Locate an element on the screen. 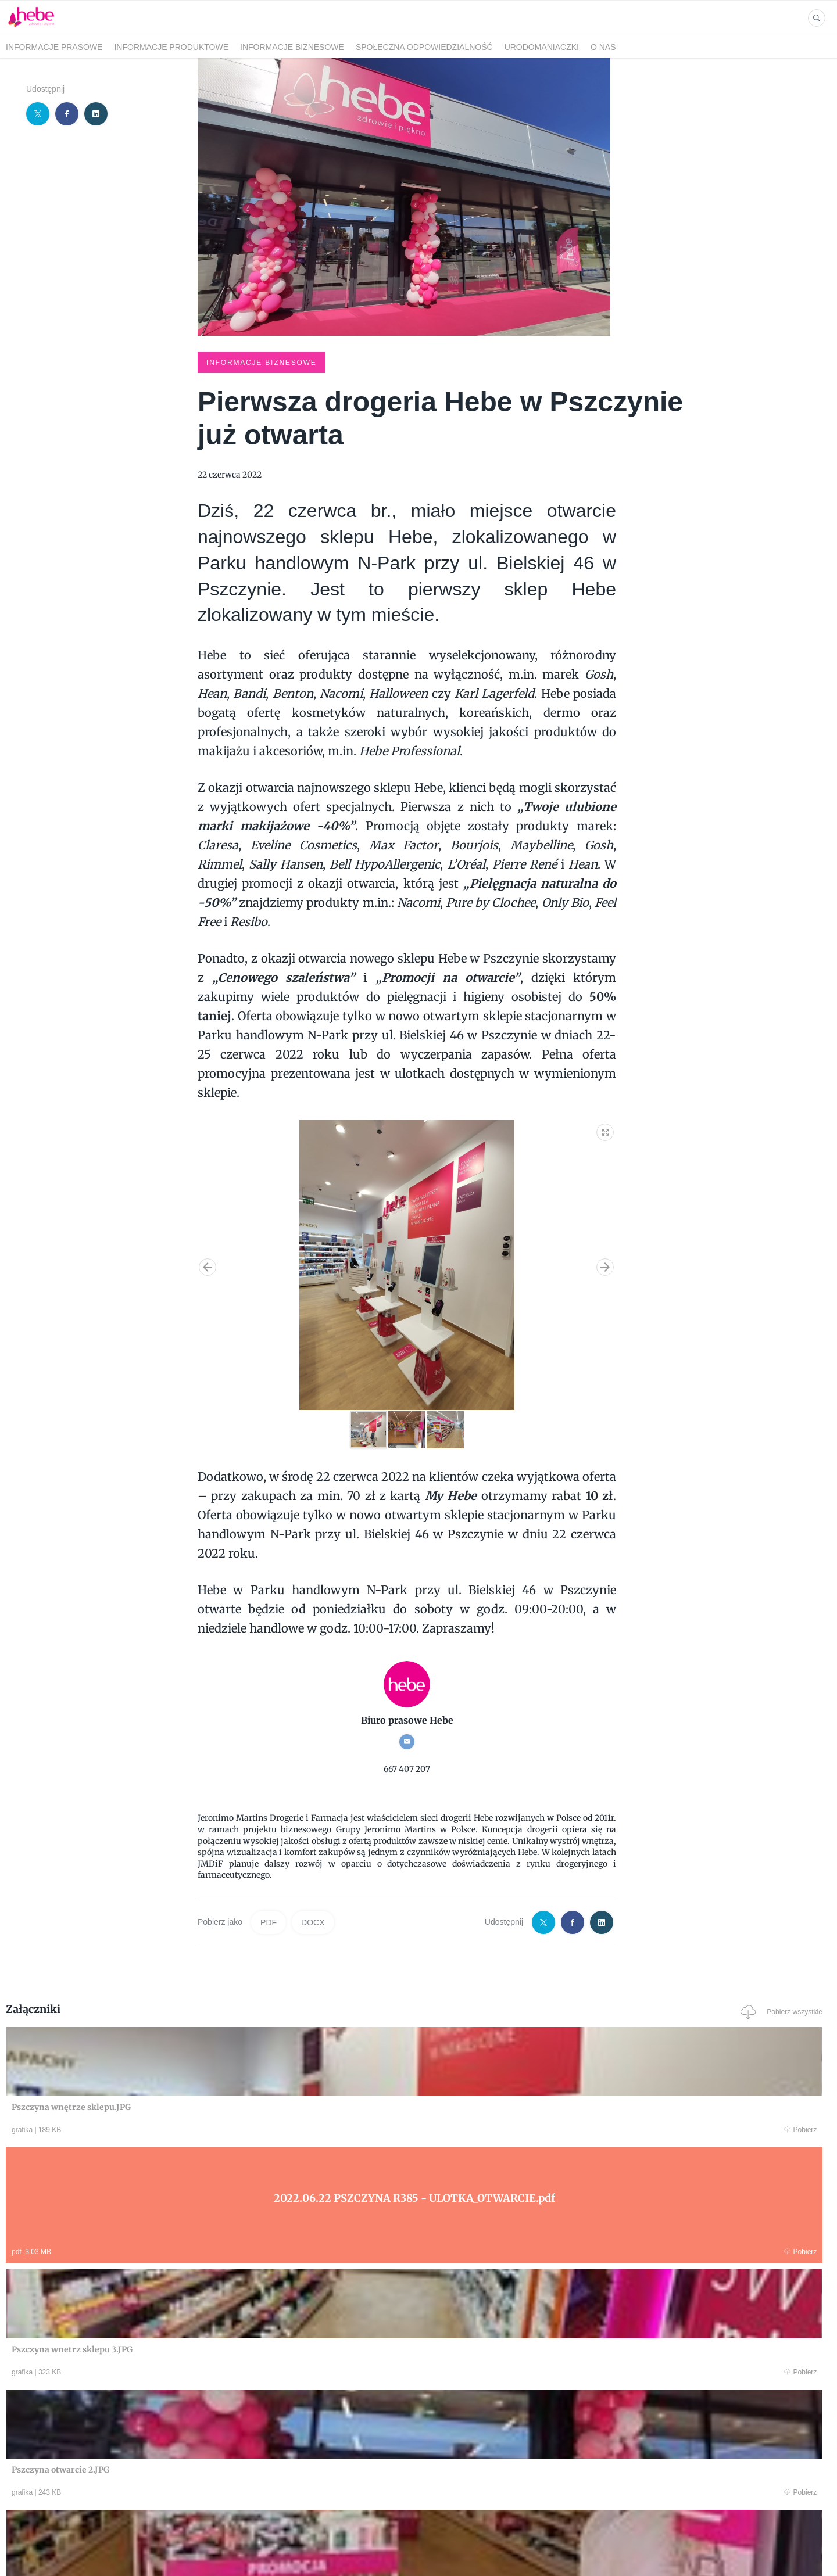 This screenshot has width=837, height=2576. INFORMACJE PRASOWE is located at coordinates (54, 47).